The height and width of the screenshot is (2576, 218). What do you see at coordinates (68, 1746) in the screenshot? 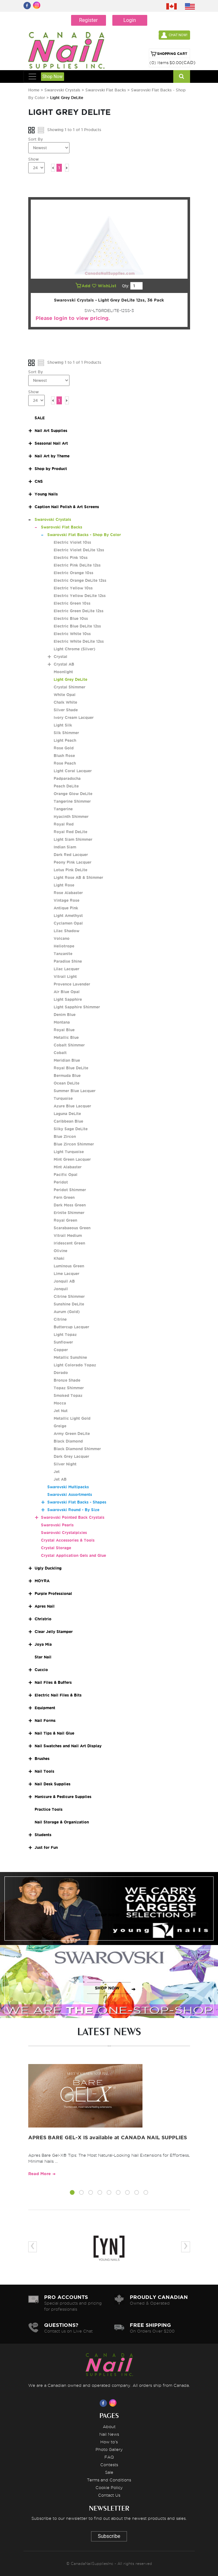
I see `Nail Swatches and Nail Art Display` at bounding box center [68, 1746].